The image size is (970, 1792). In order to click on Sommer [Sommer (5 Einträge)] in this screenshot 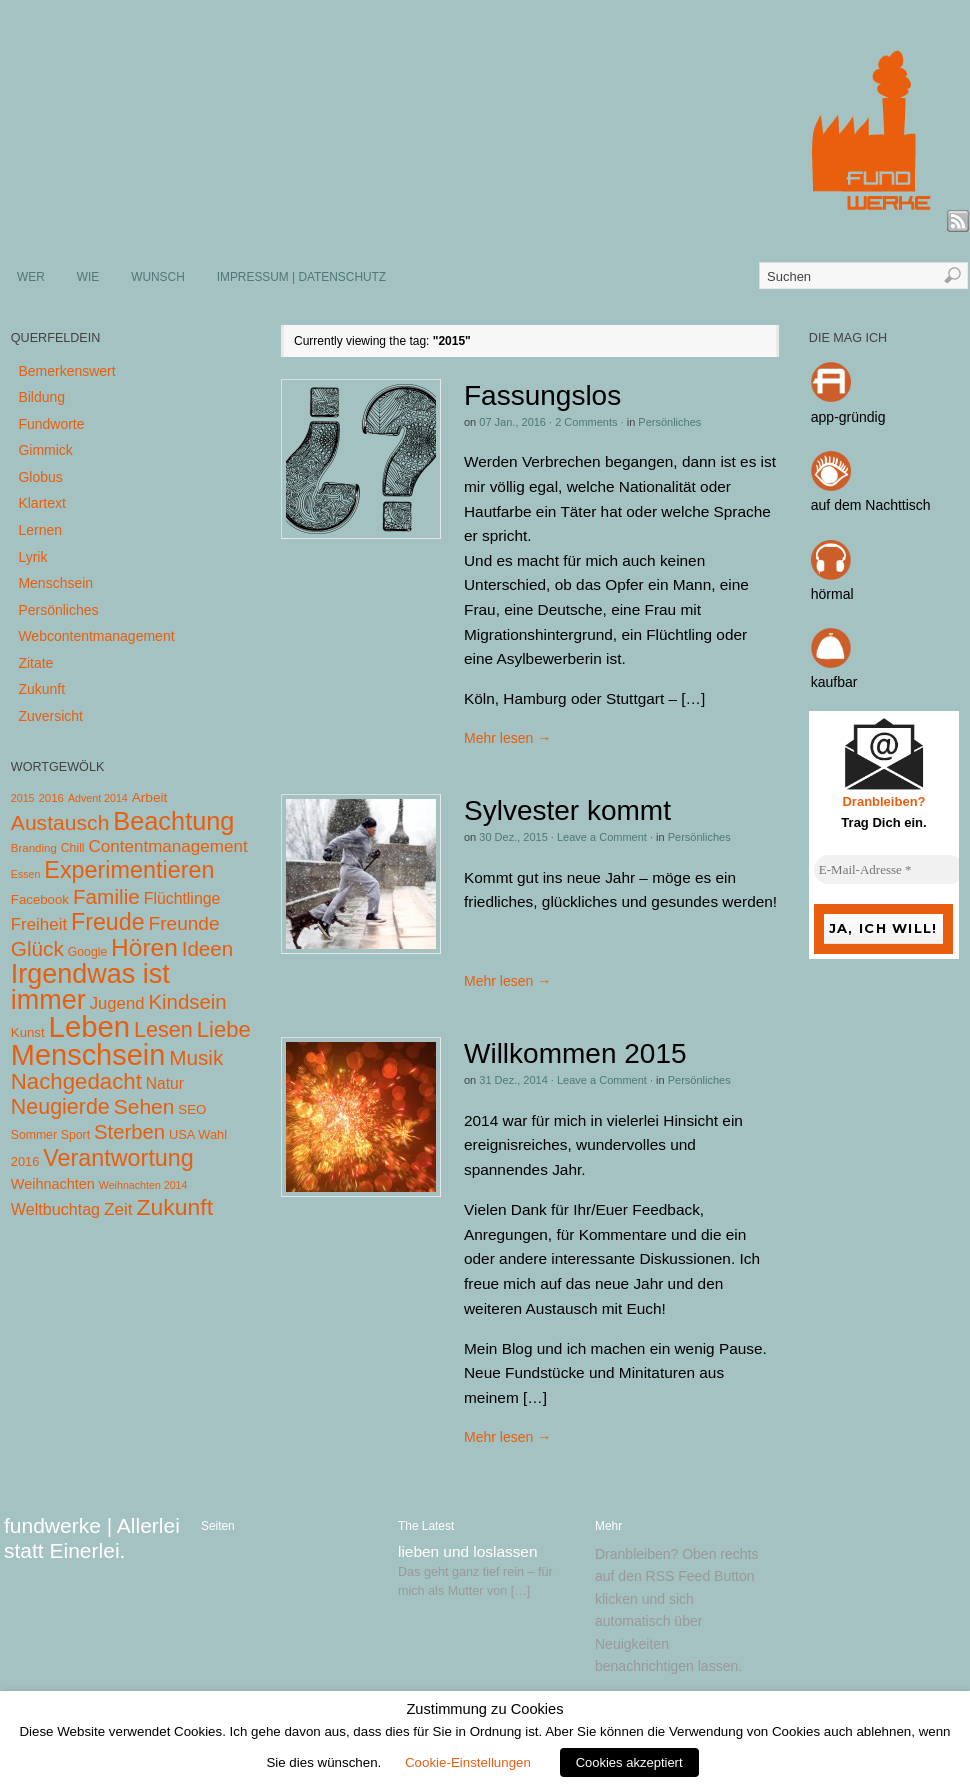, I will do `click(34, 1135)`.